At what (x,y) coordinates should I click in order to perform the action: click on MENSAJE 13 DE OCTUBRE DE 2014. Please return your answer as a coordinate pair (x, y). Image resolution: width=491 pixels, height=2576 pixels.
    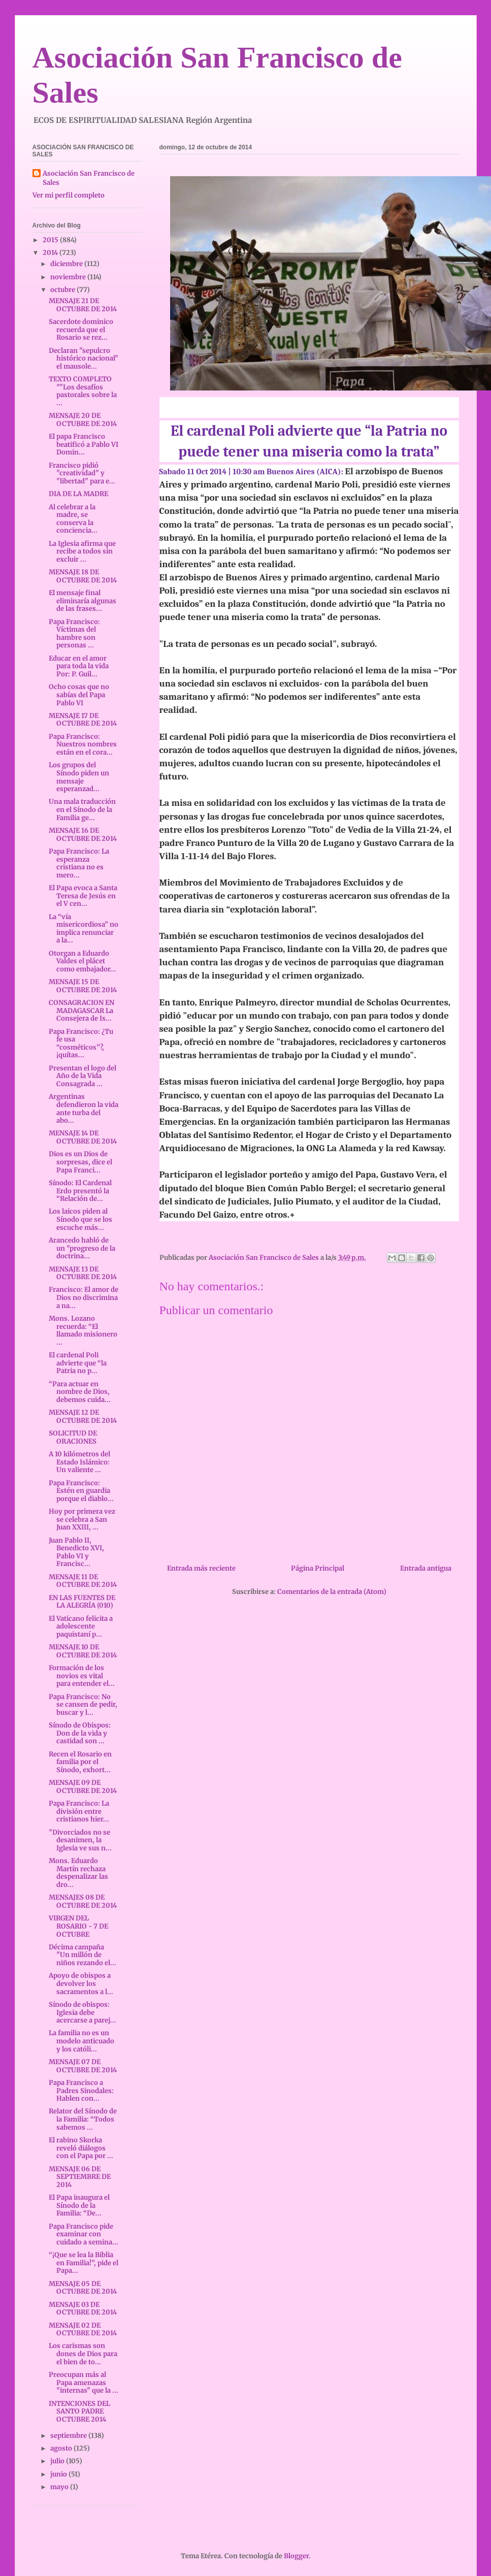
    Looking at the image, I should click on (83, 1273).